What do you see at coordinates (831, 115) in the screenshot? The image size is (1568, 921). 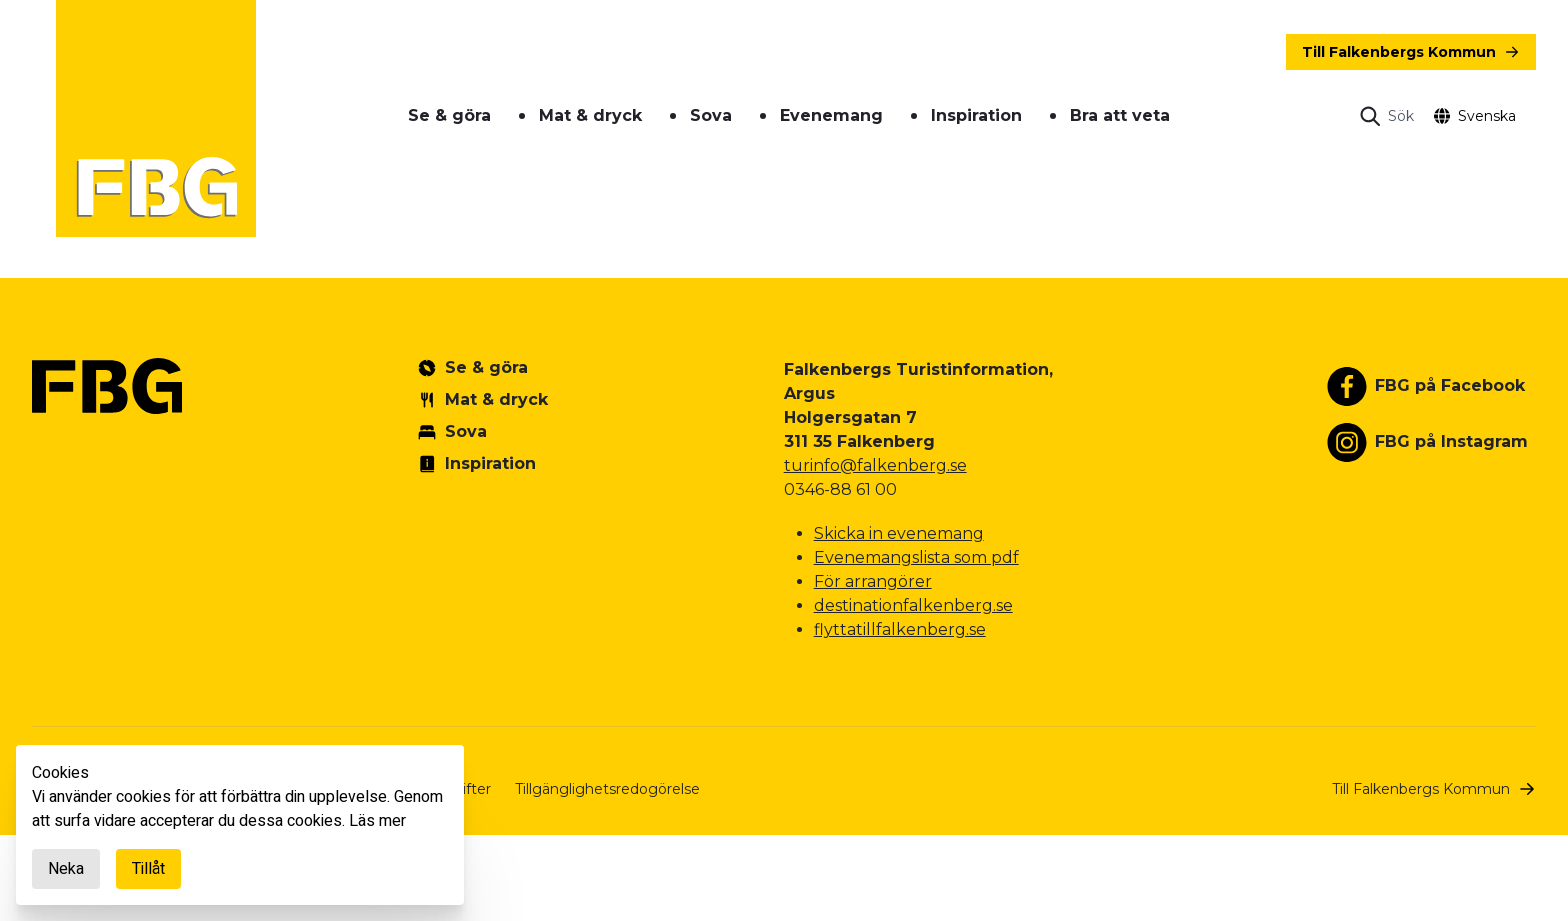 I see `Evenemang` at bounding box center [831, 115].